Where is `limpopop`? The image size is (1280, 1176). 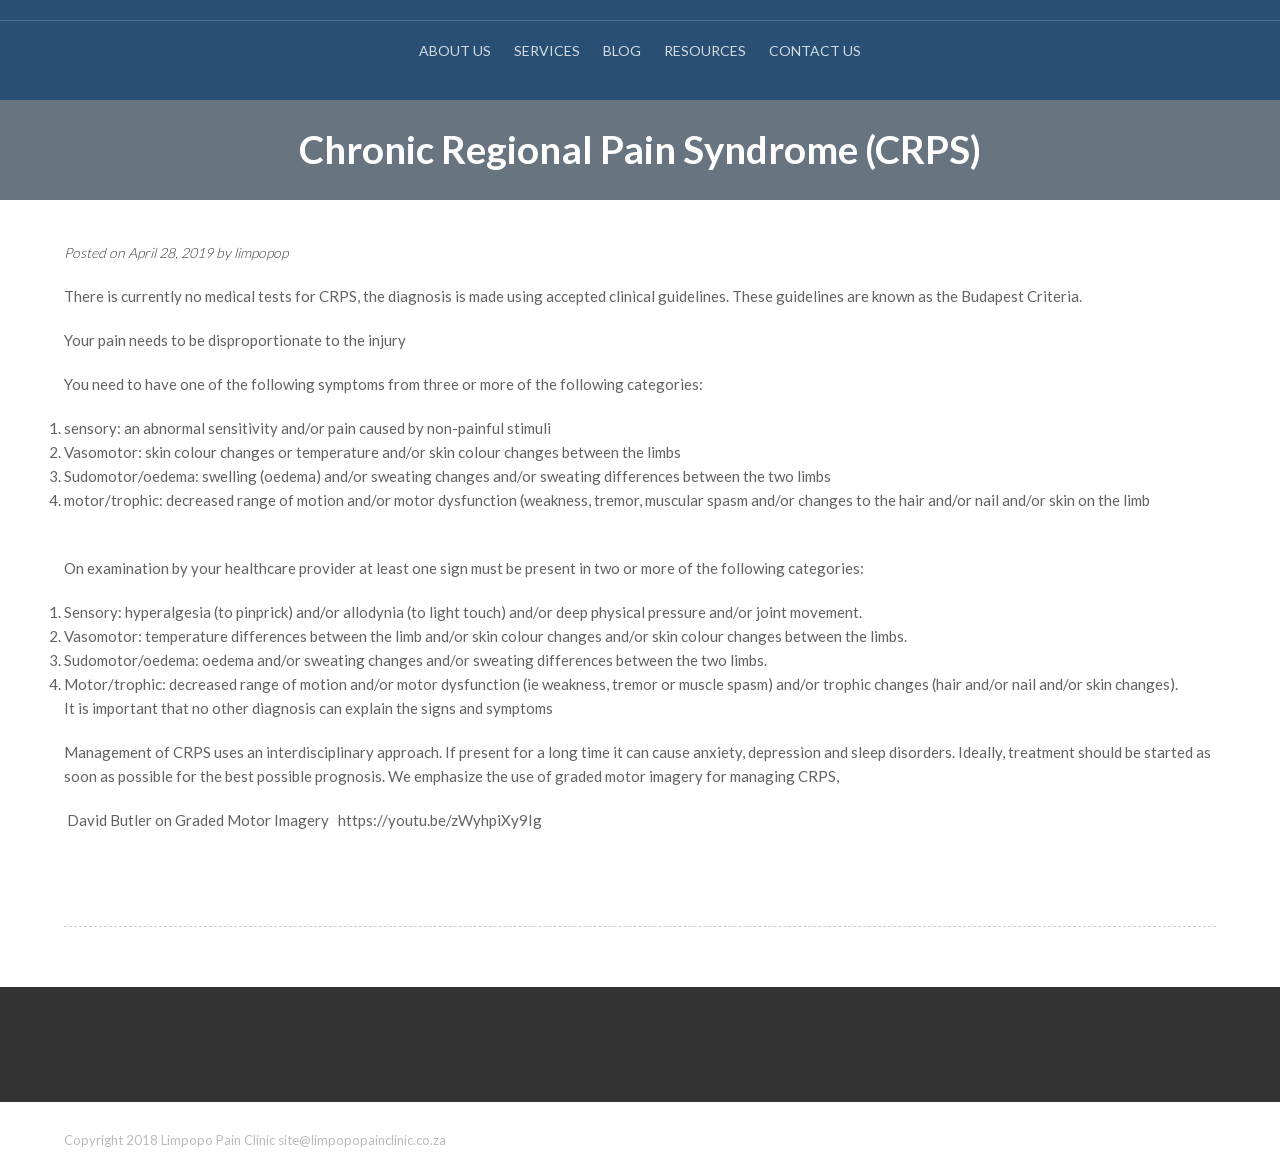
limpopop is located at coordinates (261, 252).